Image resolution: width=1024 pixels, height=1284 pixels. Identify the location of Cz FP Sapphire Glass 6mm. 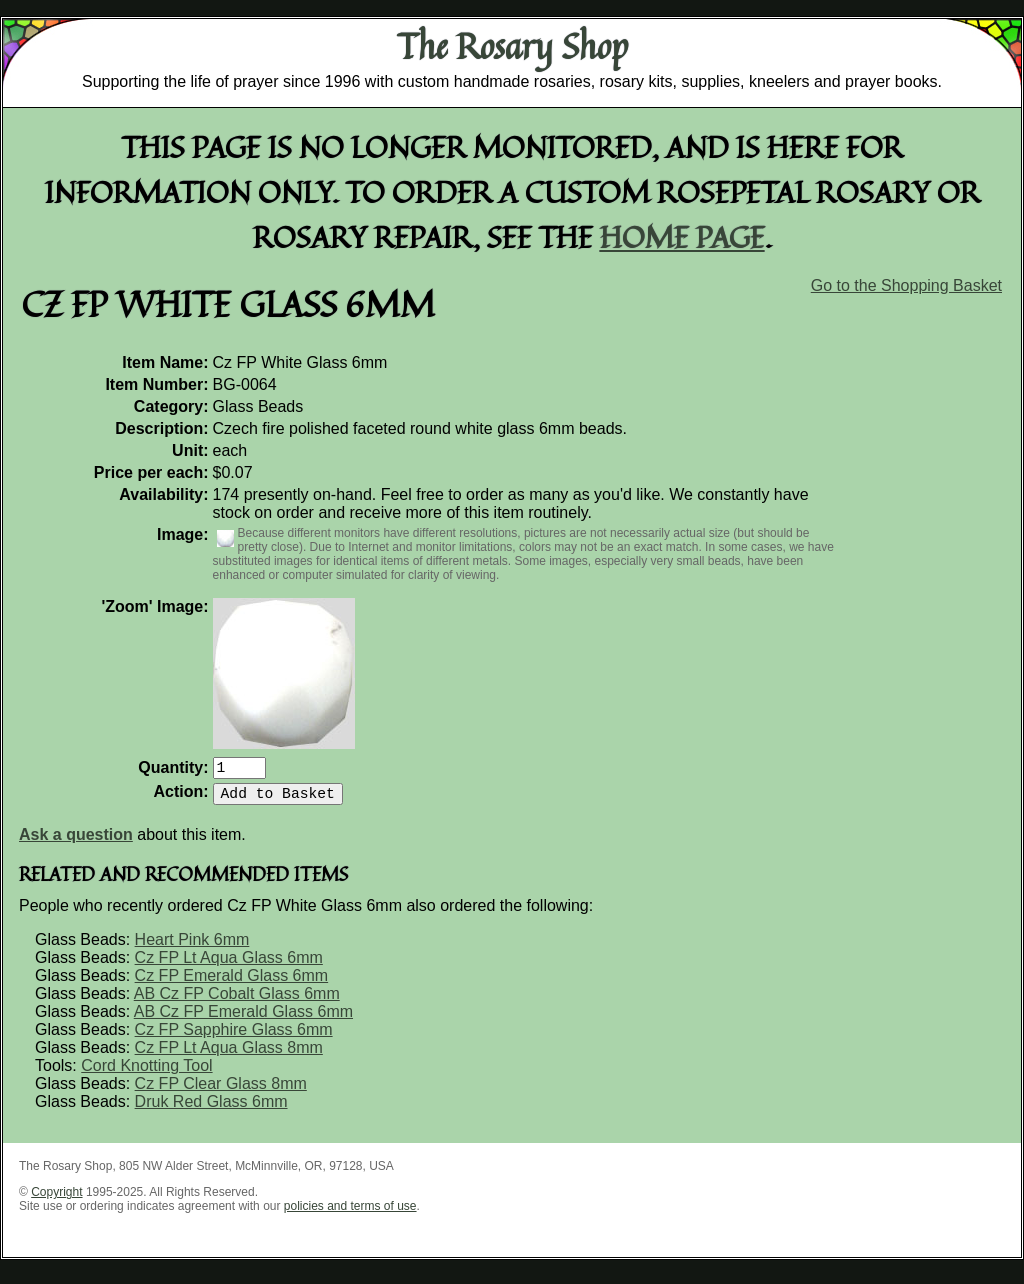
(234, 1037).